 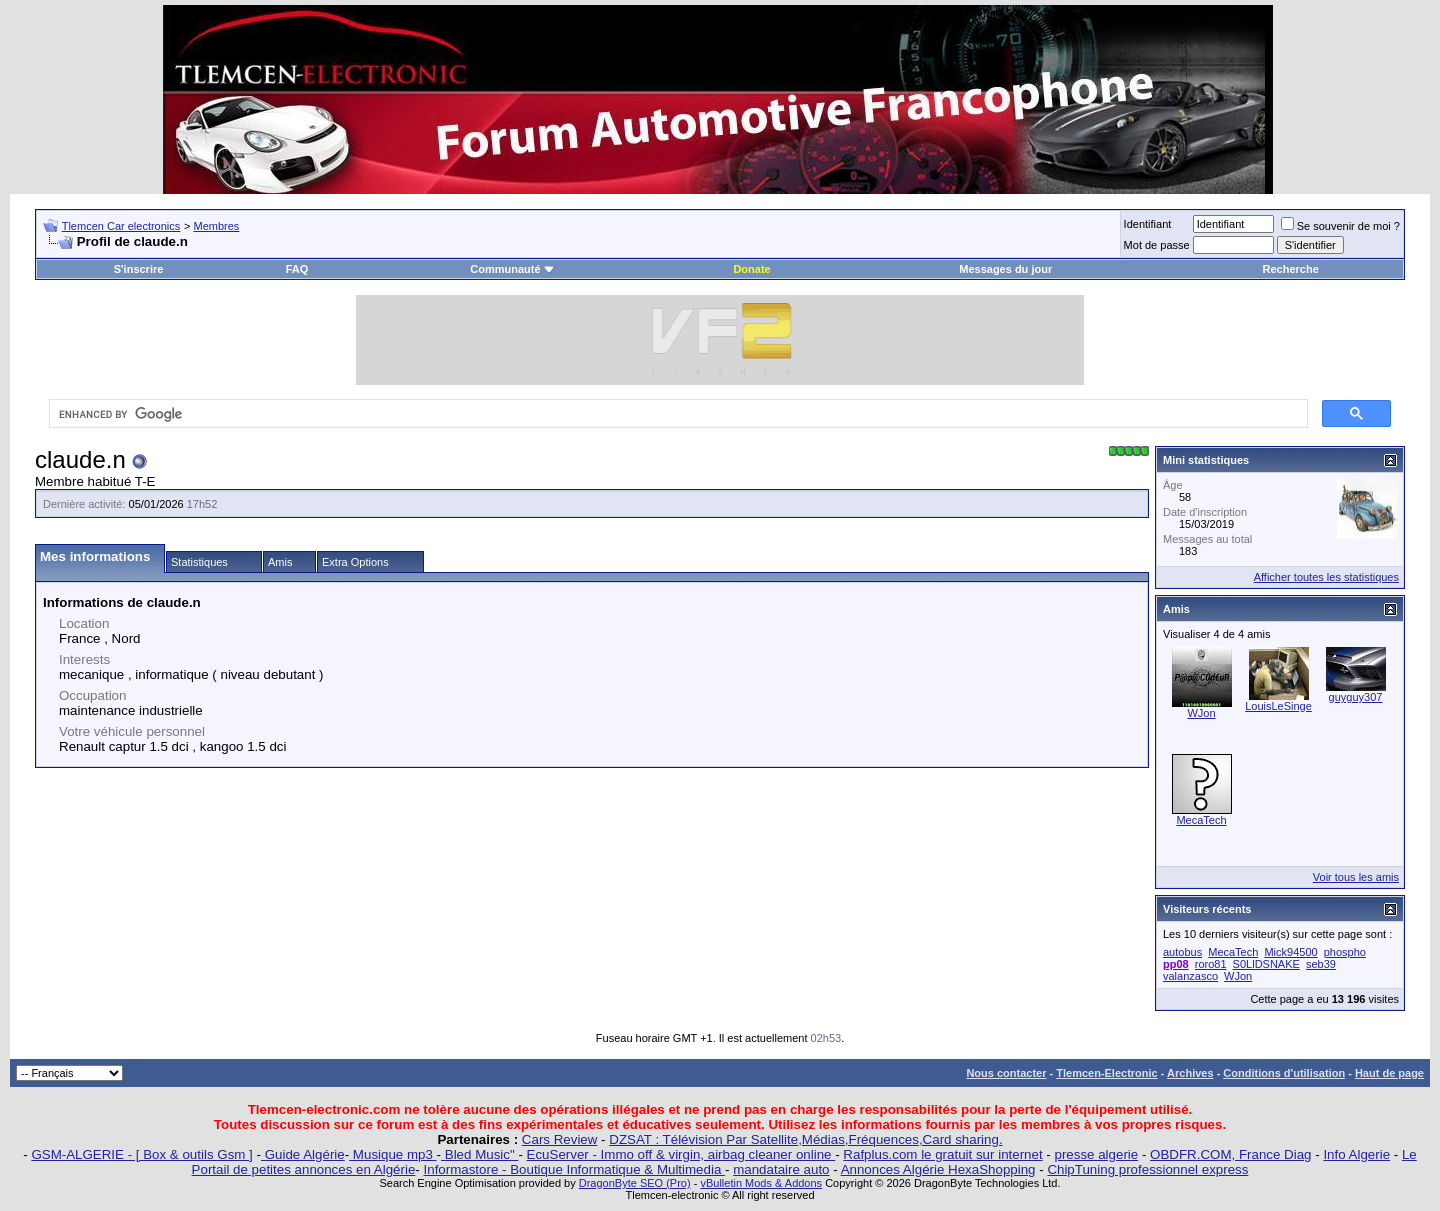 I want to click on [search], so click(x=676, y=414).